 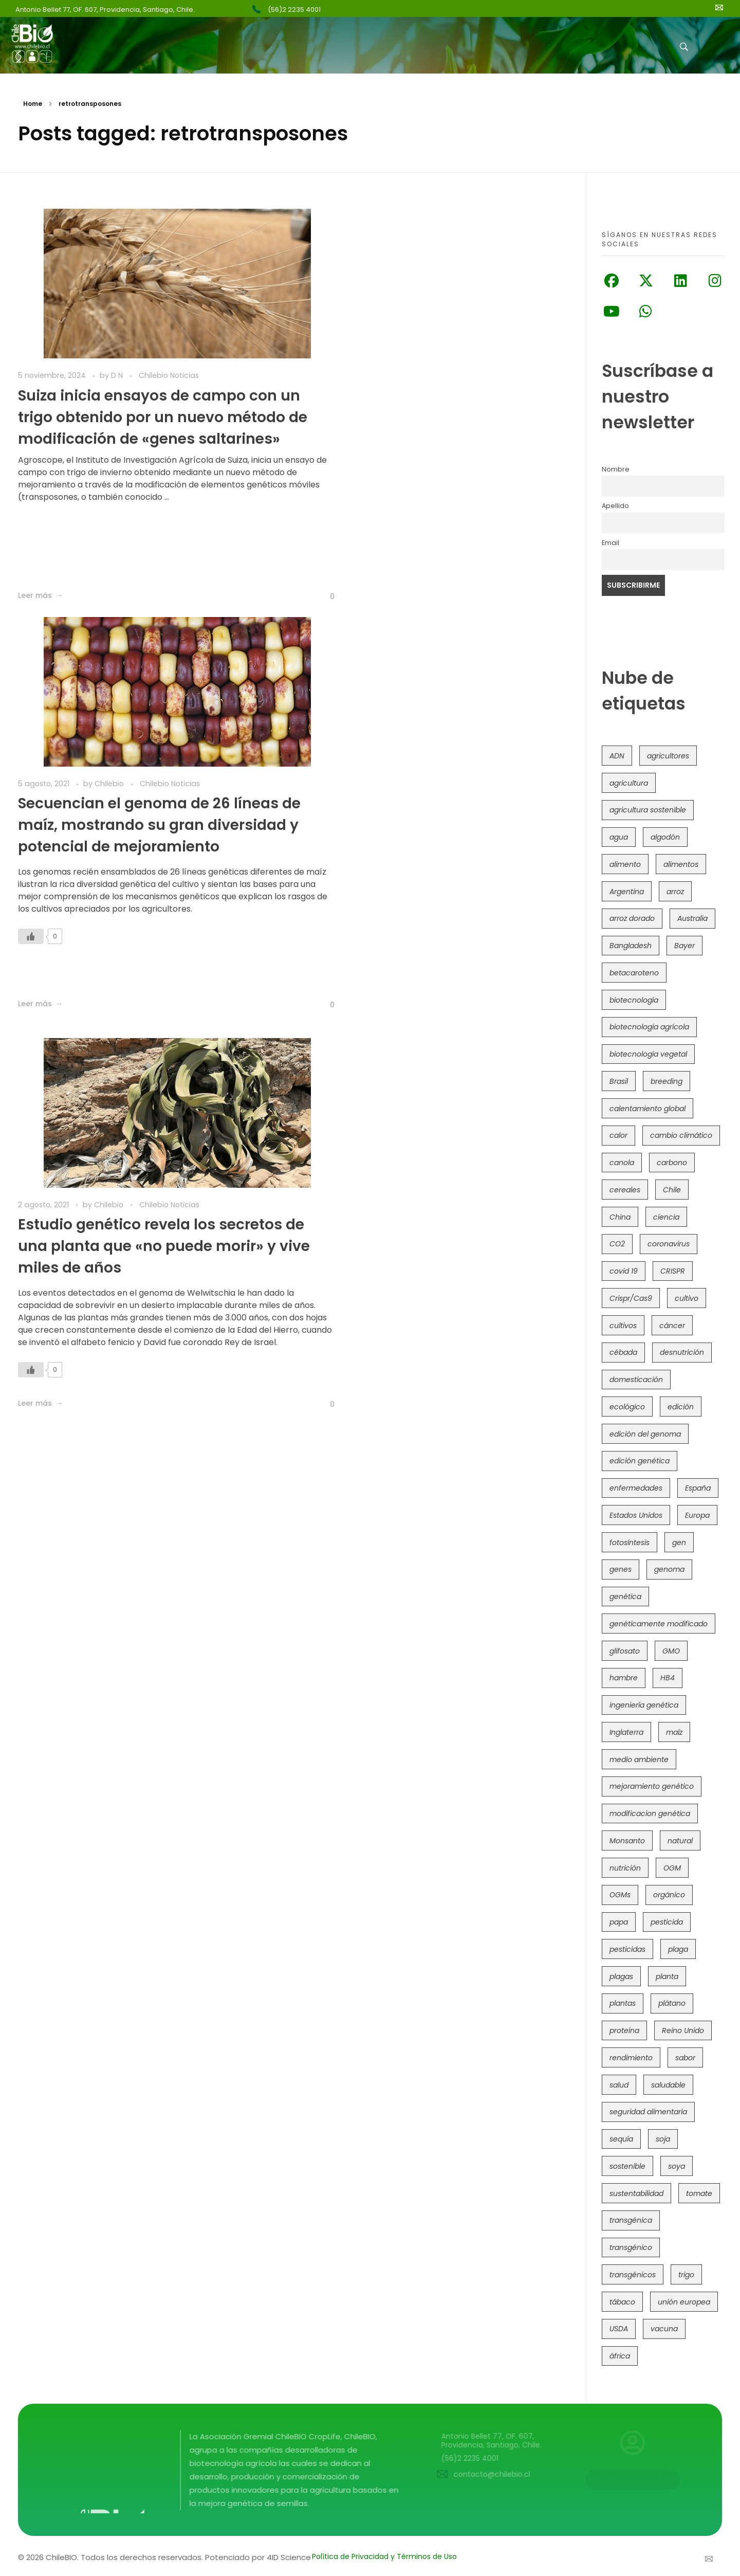 What do you see at coordinates (671, 1651) in the screenshot?
I see `GMO [GMO (62 elementos)]` at bounding box center [671, 1651].